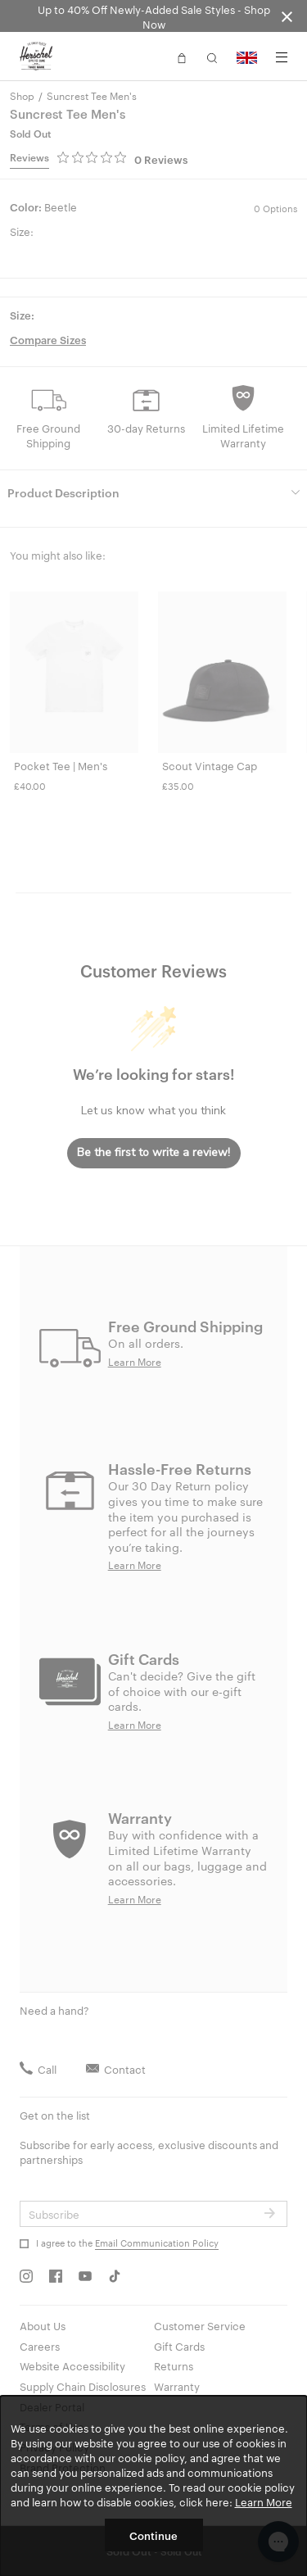  I want to click on [Go to Herschel homepage], so click(36, 56).